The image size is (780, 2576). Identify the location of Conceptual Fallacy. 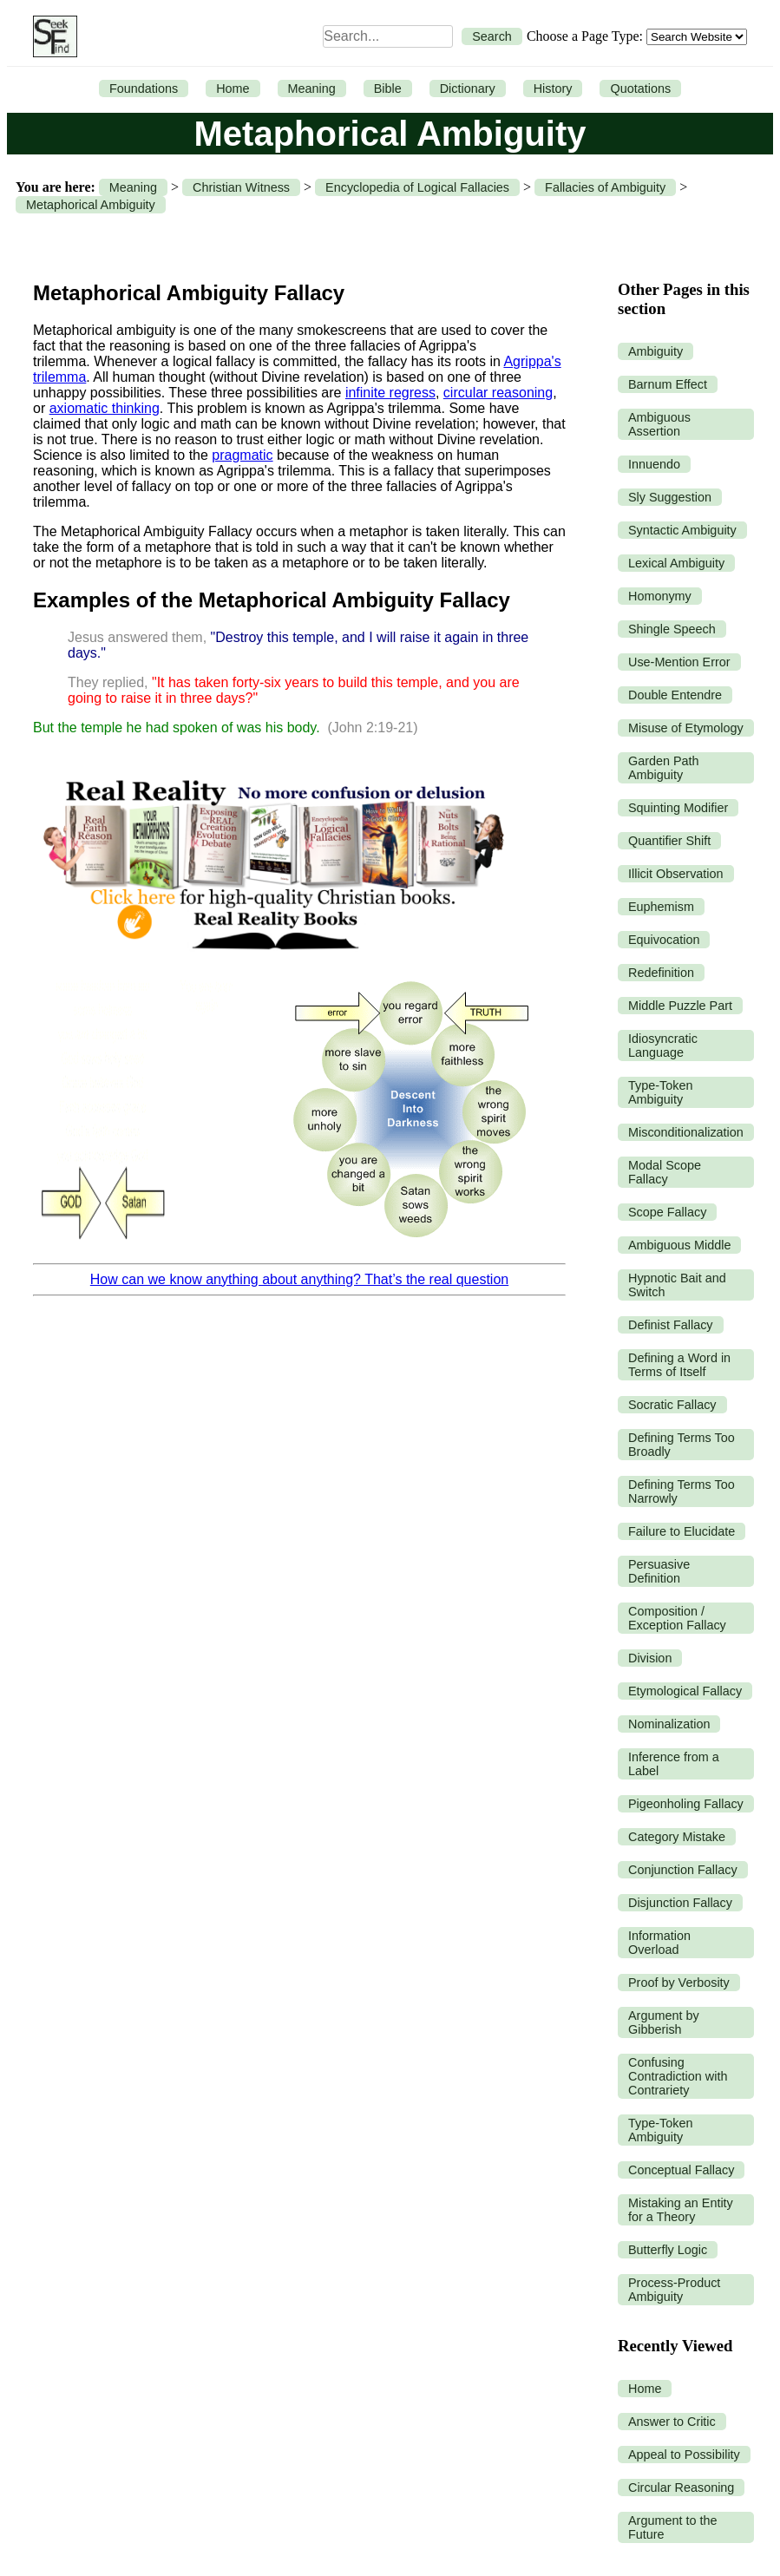
(681, 2170).